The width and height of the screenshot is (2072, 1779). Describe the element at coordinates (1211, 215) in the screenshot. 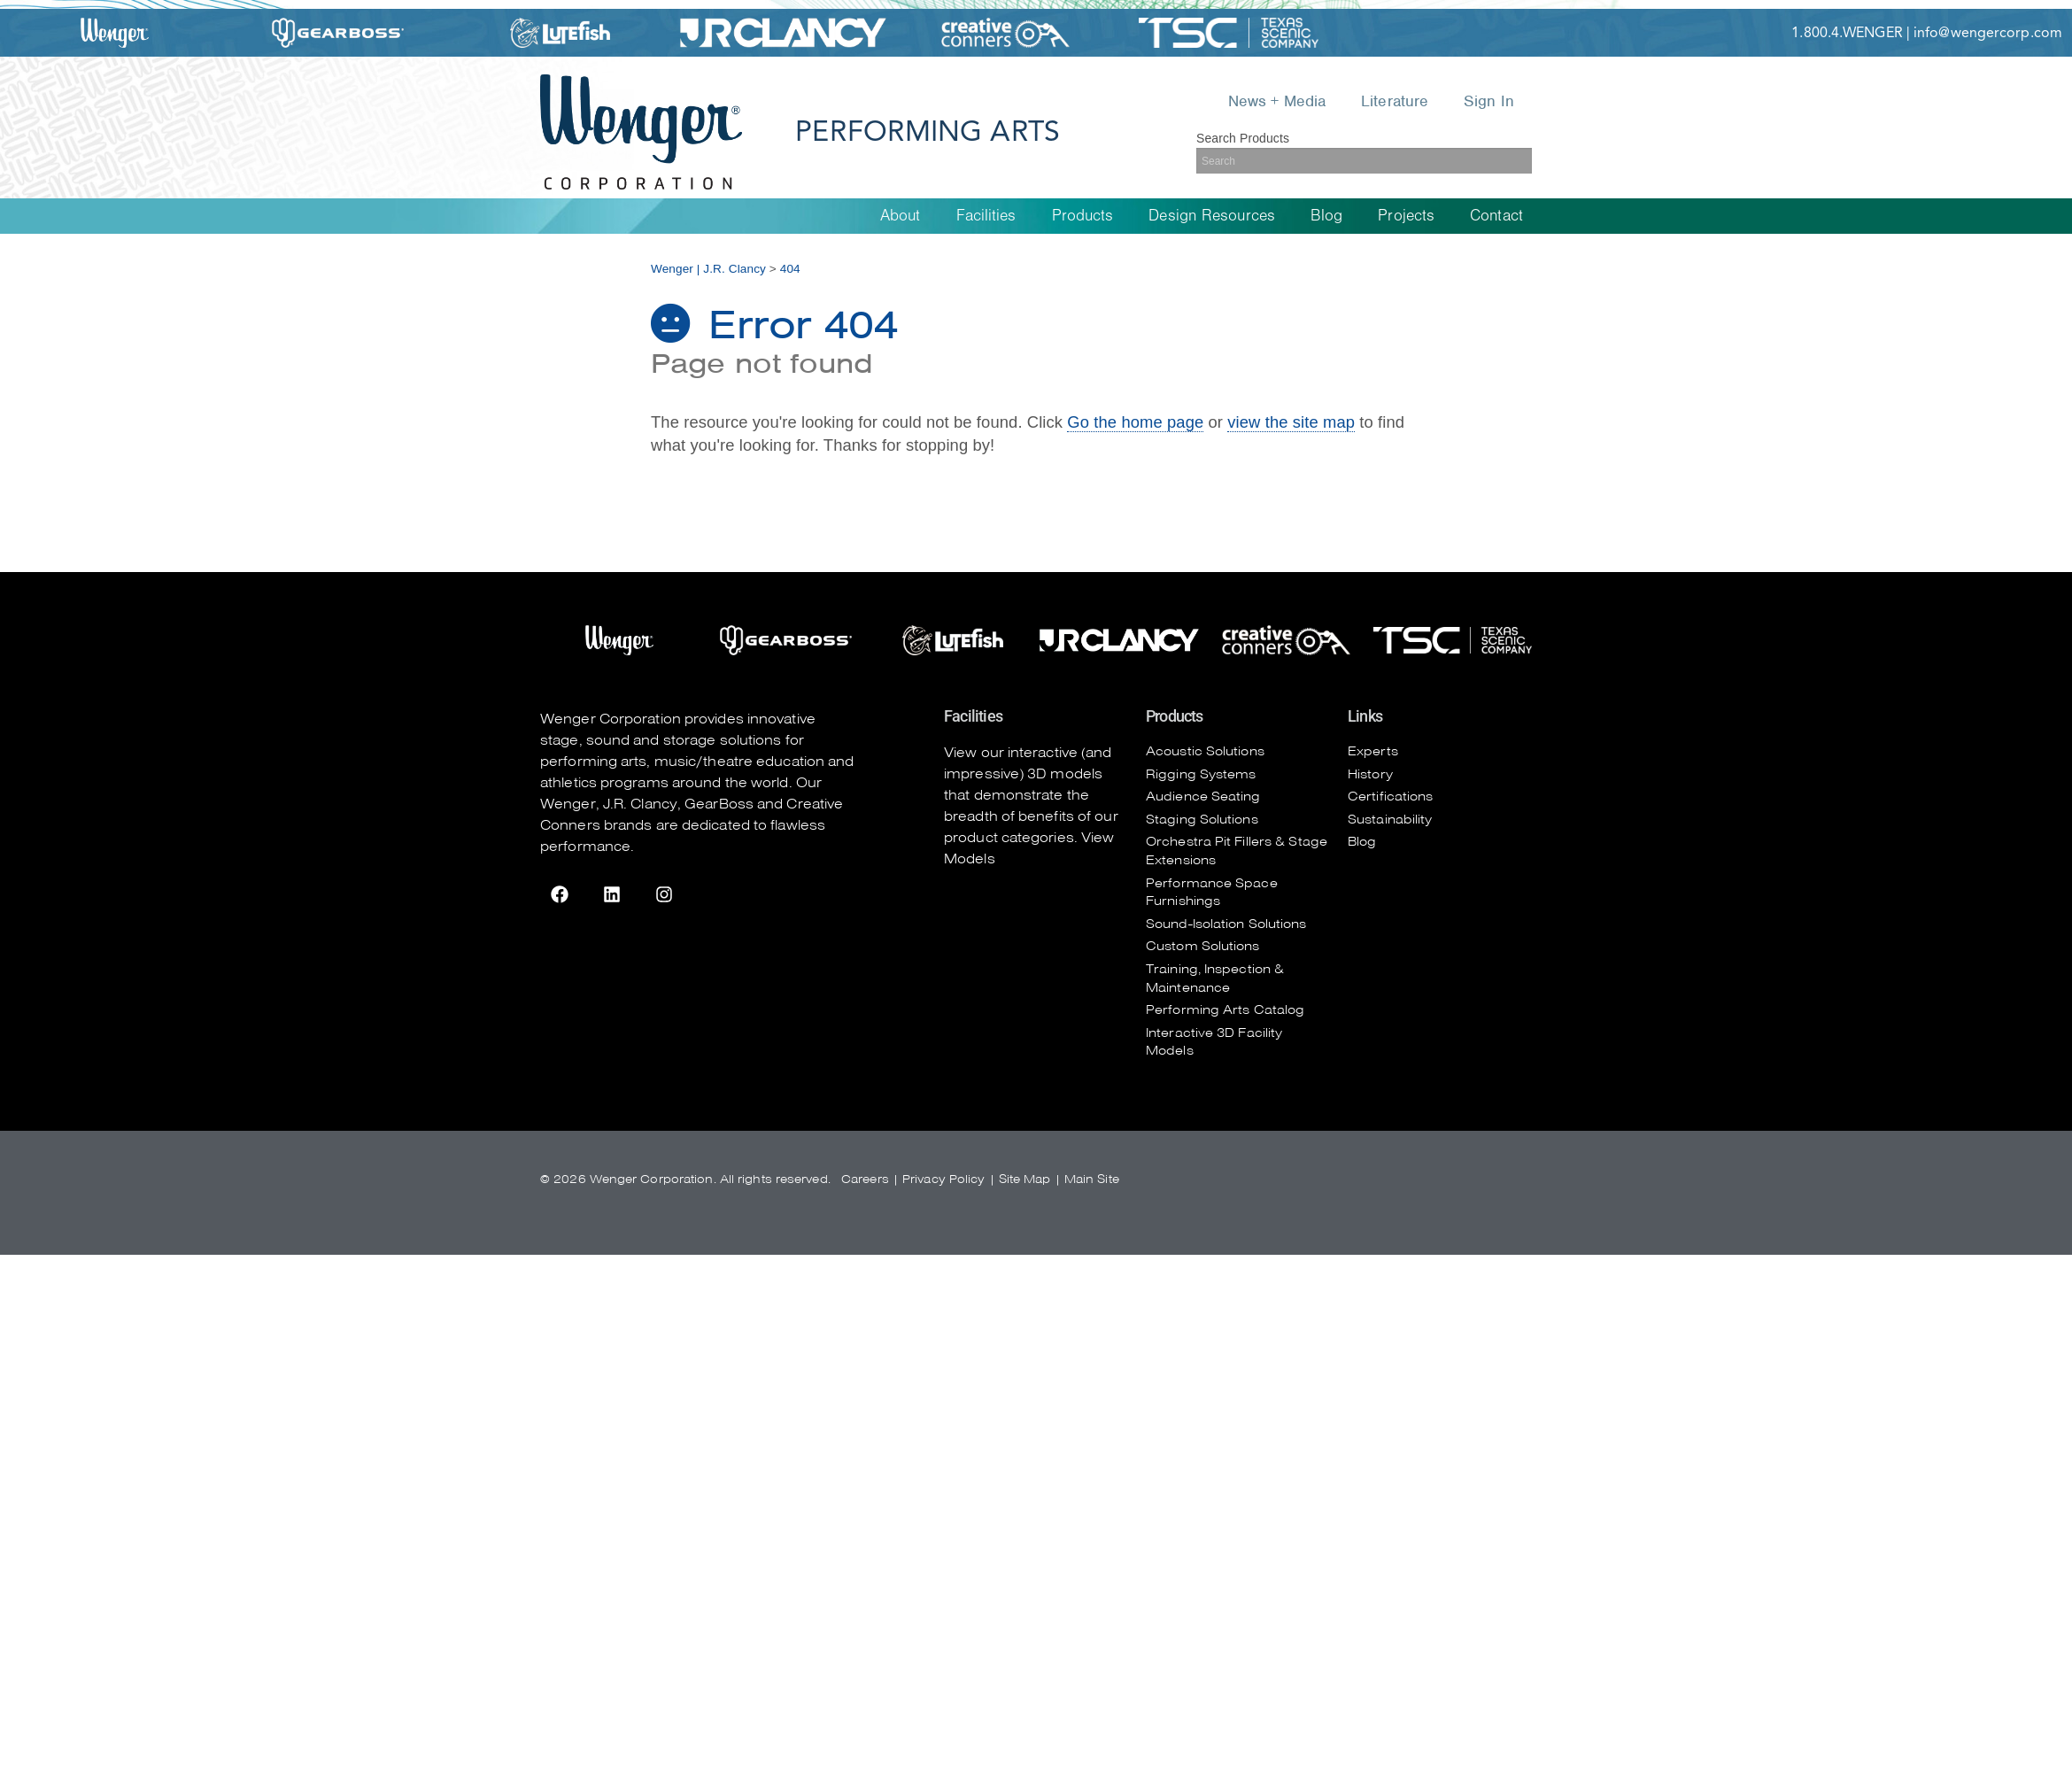

I see `Design Resources` at that location.